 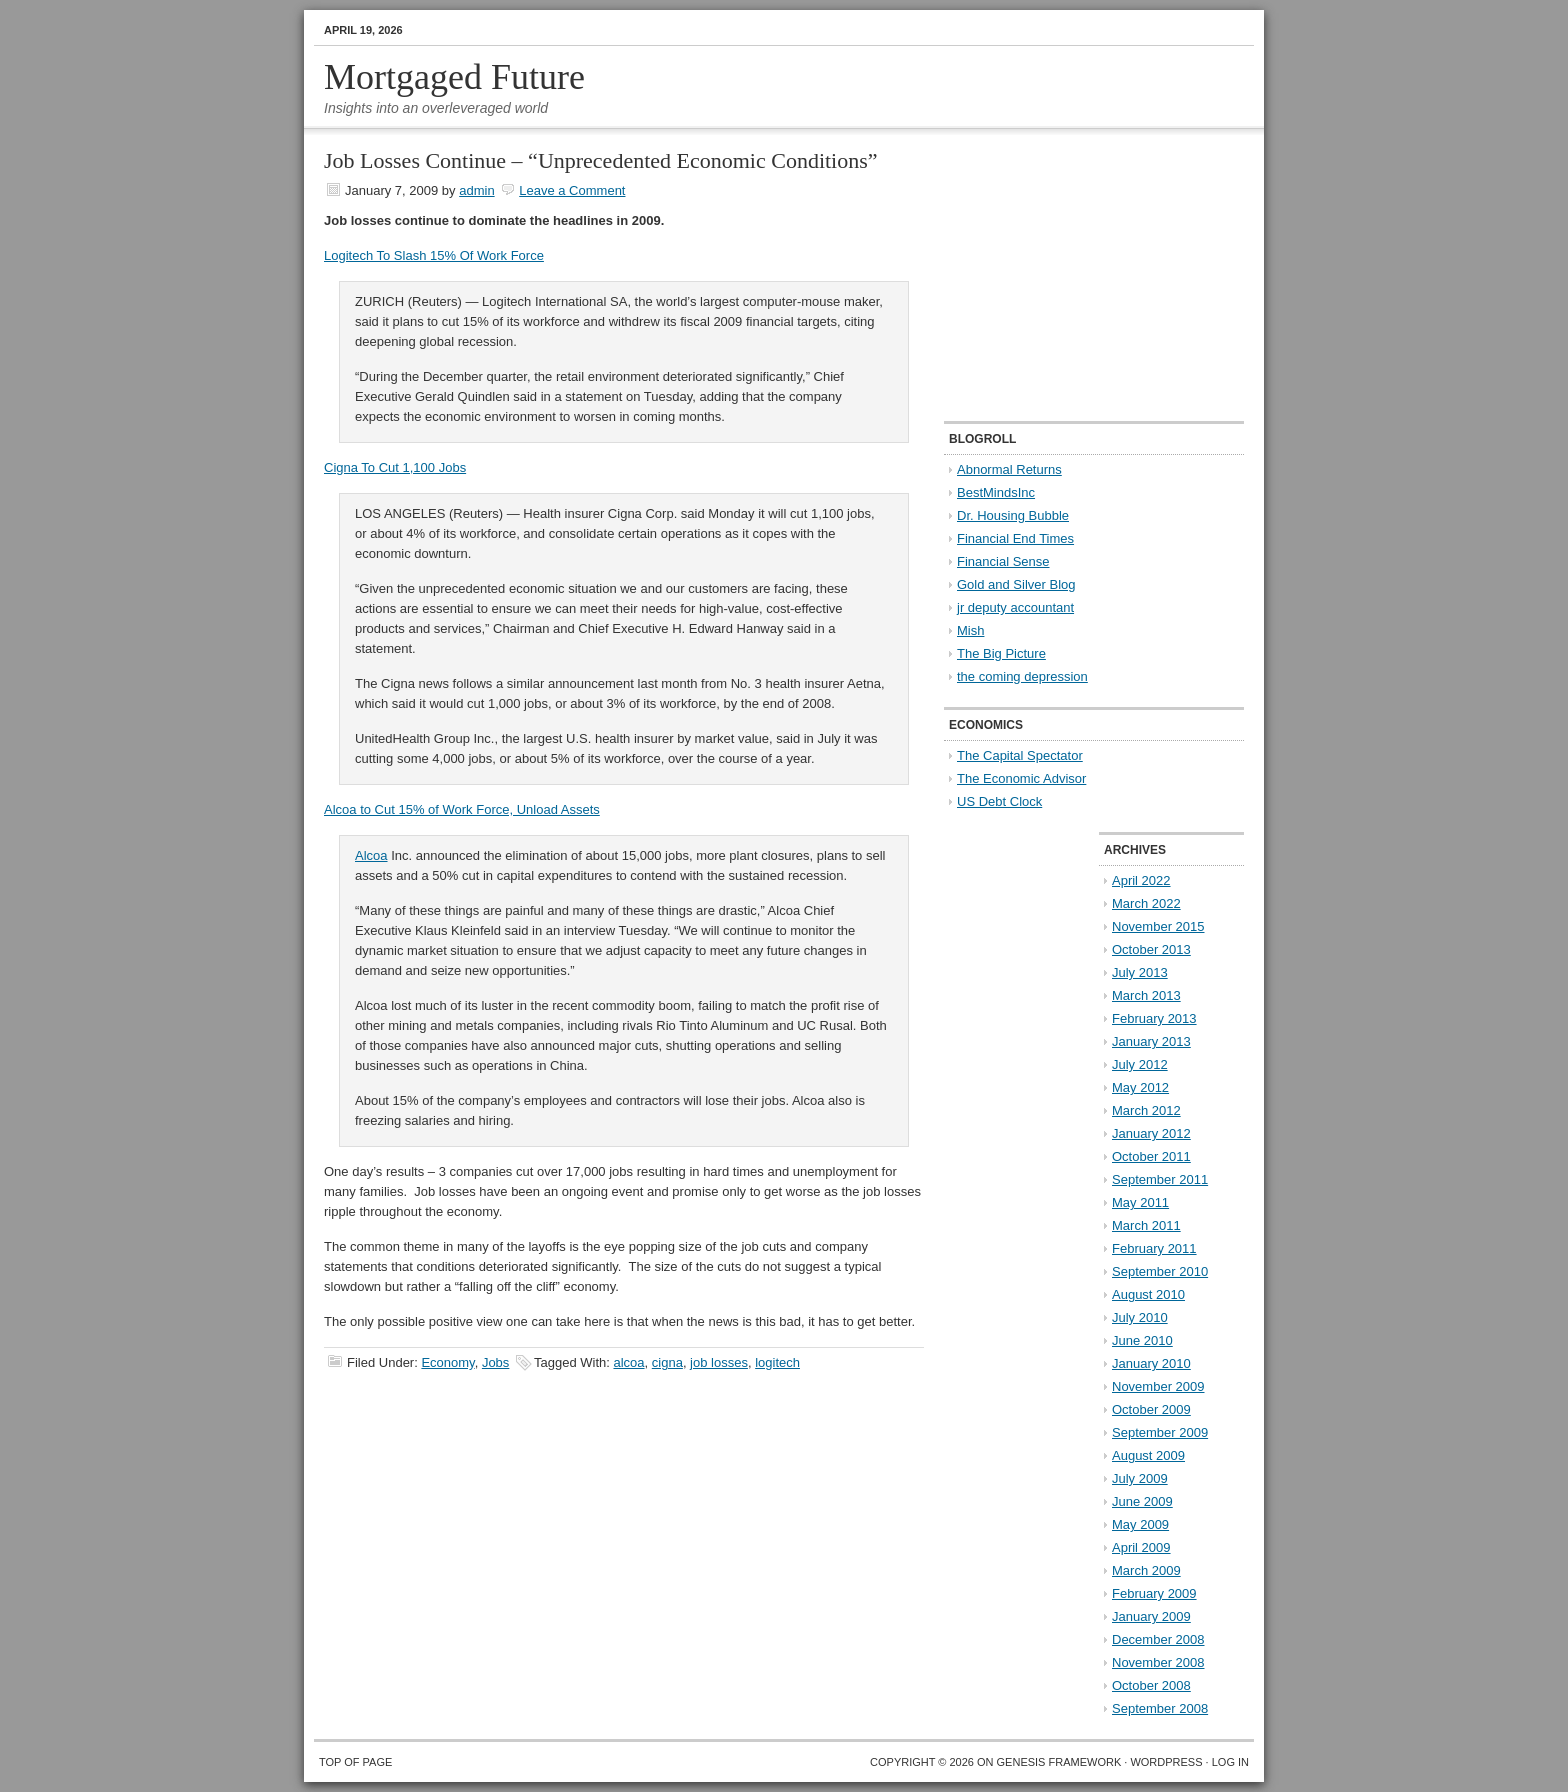 I want to click on March 2013, so click(x=1146, y=995).